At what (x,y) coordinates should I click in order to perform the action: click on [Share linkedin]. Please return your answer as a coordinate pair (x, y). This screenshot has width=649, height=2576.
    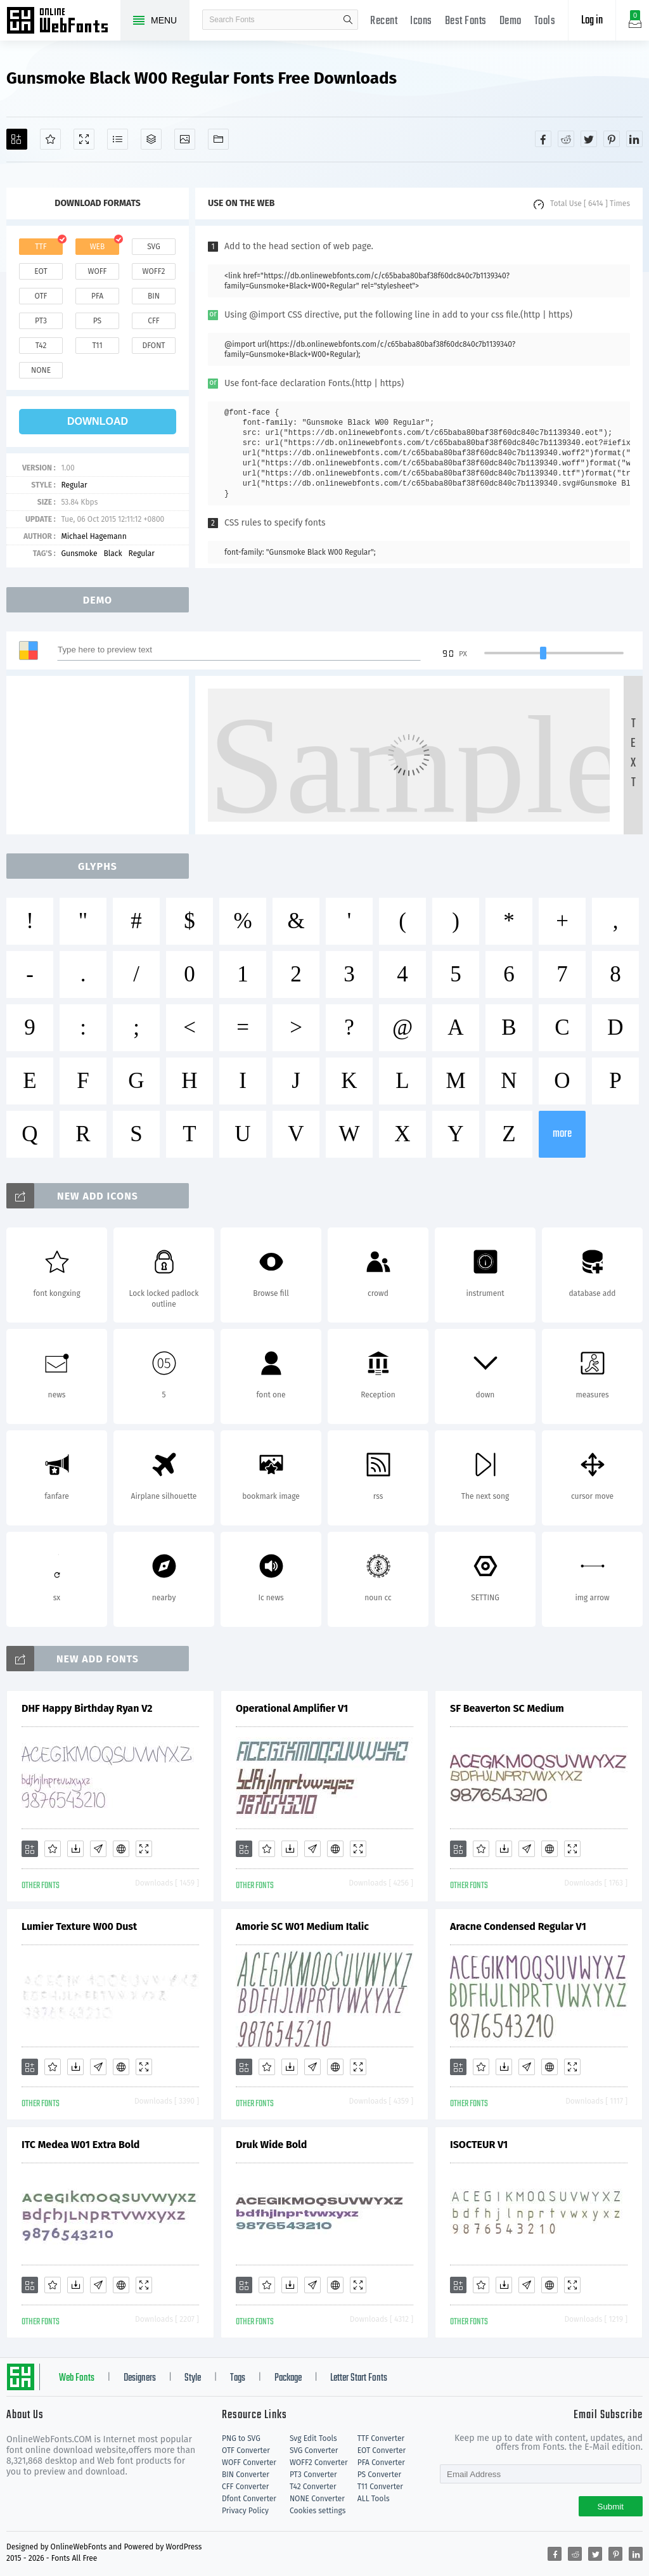
    Looking at the image, I should click on (634, 139).